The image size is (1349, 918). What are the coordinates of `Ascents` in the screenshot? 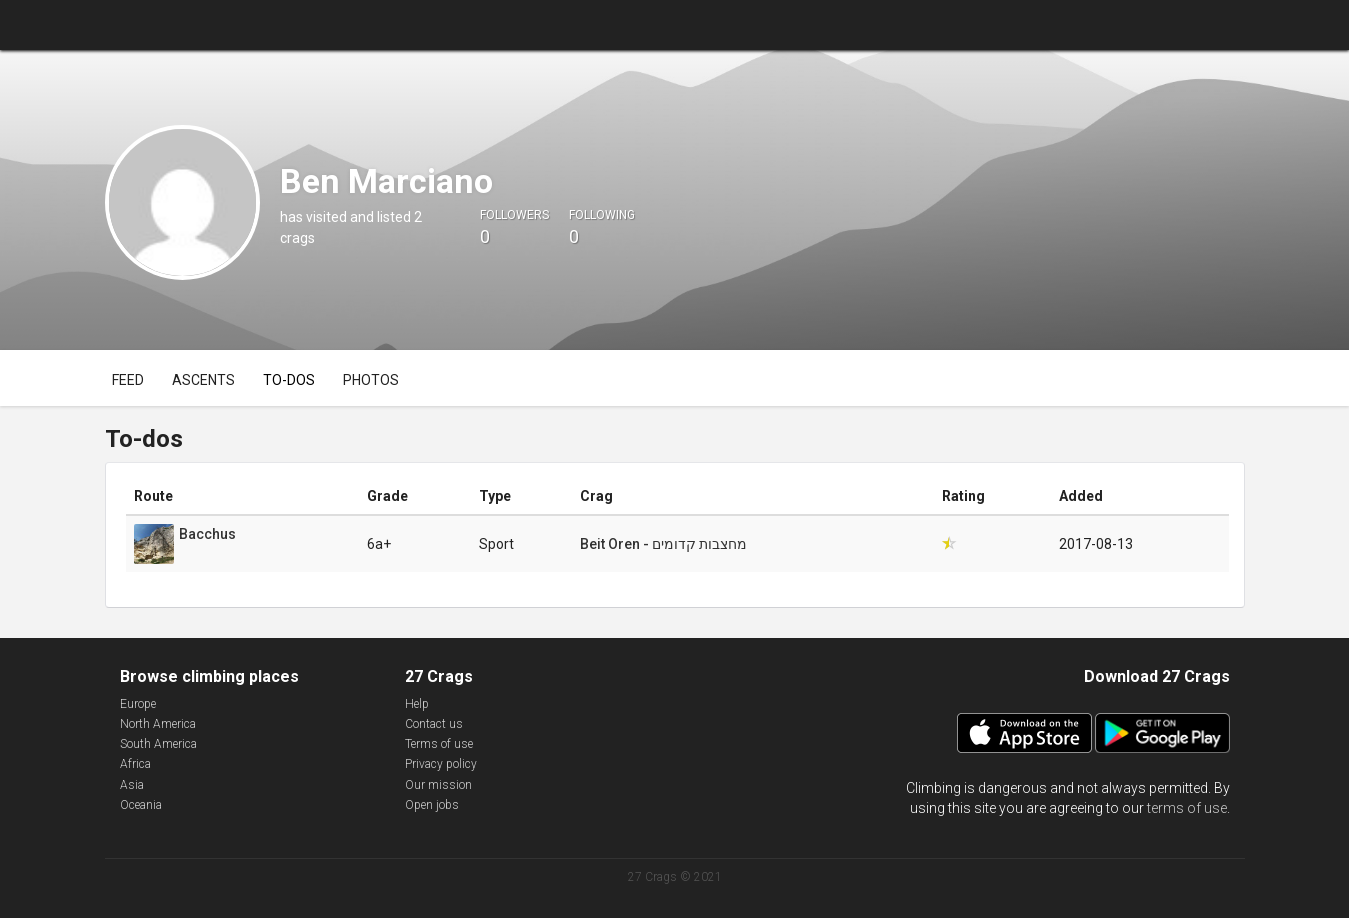 It's located at (203, 380).